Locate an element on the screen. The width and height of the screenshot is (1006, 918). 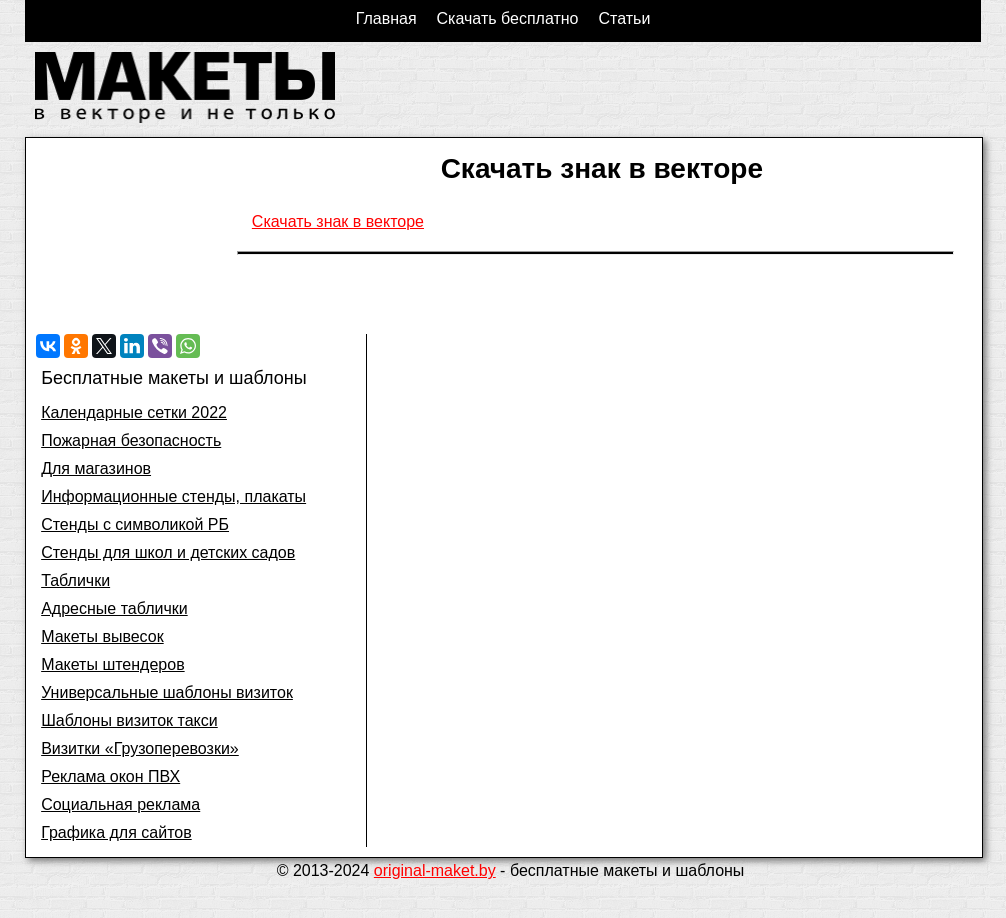
Главная is located at coordinates (386, 18).